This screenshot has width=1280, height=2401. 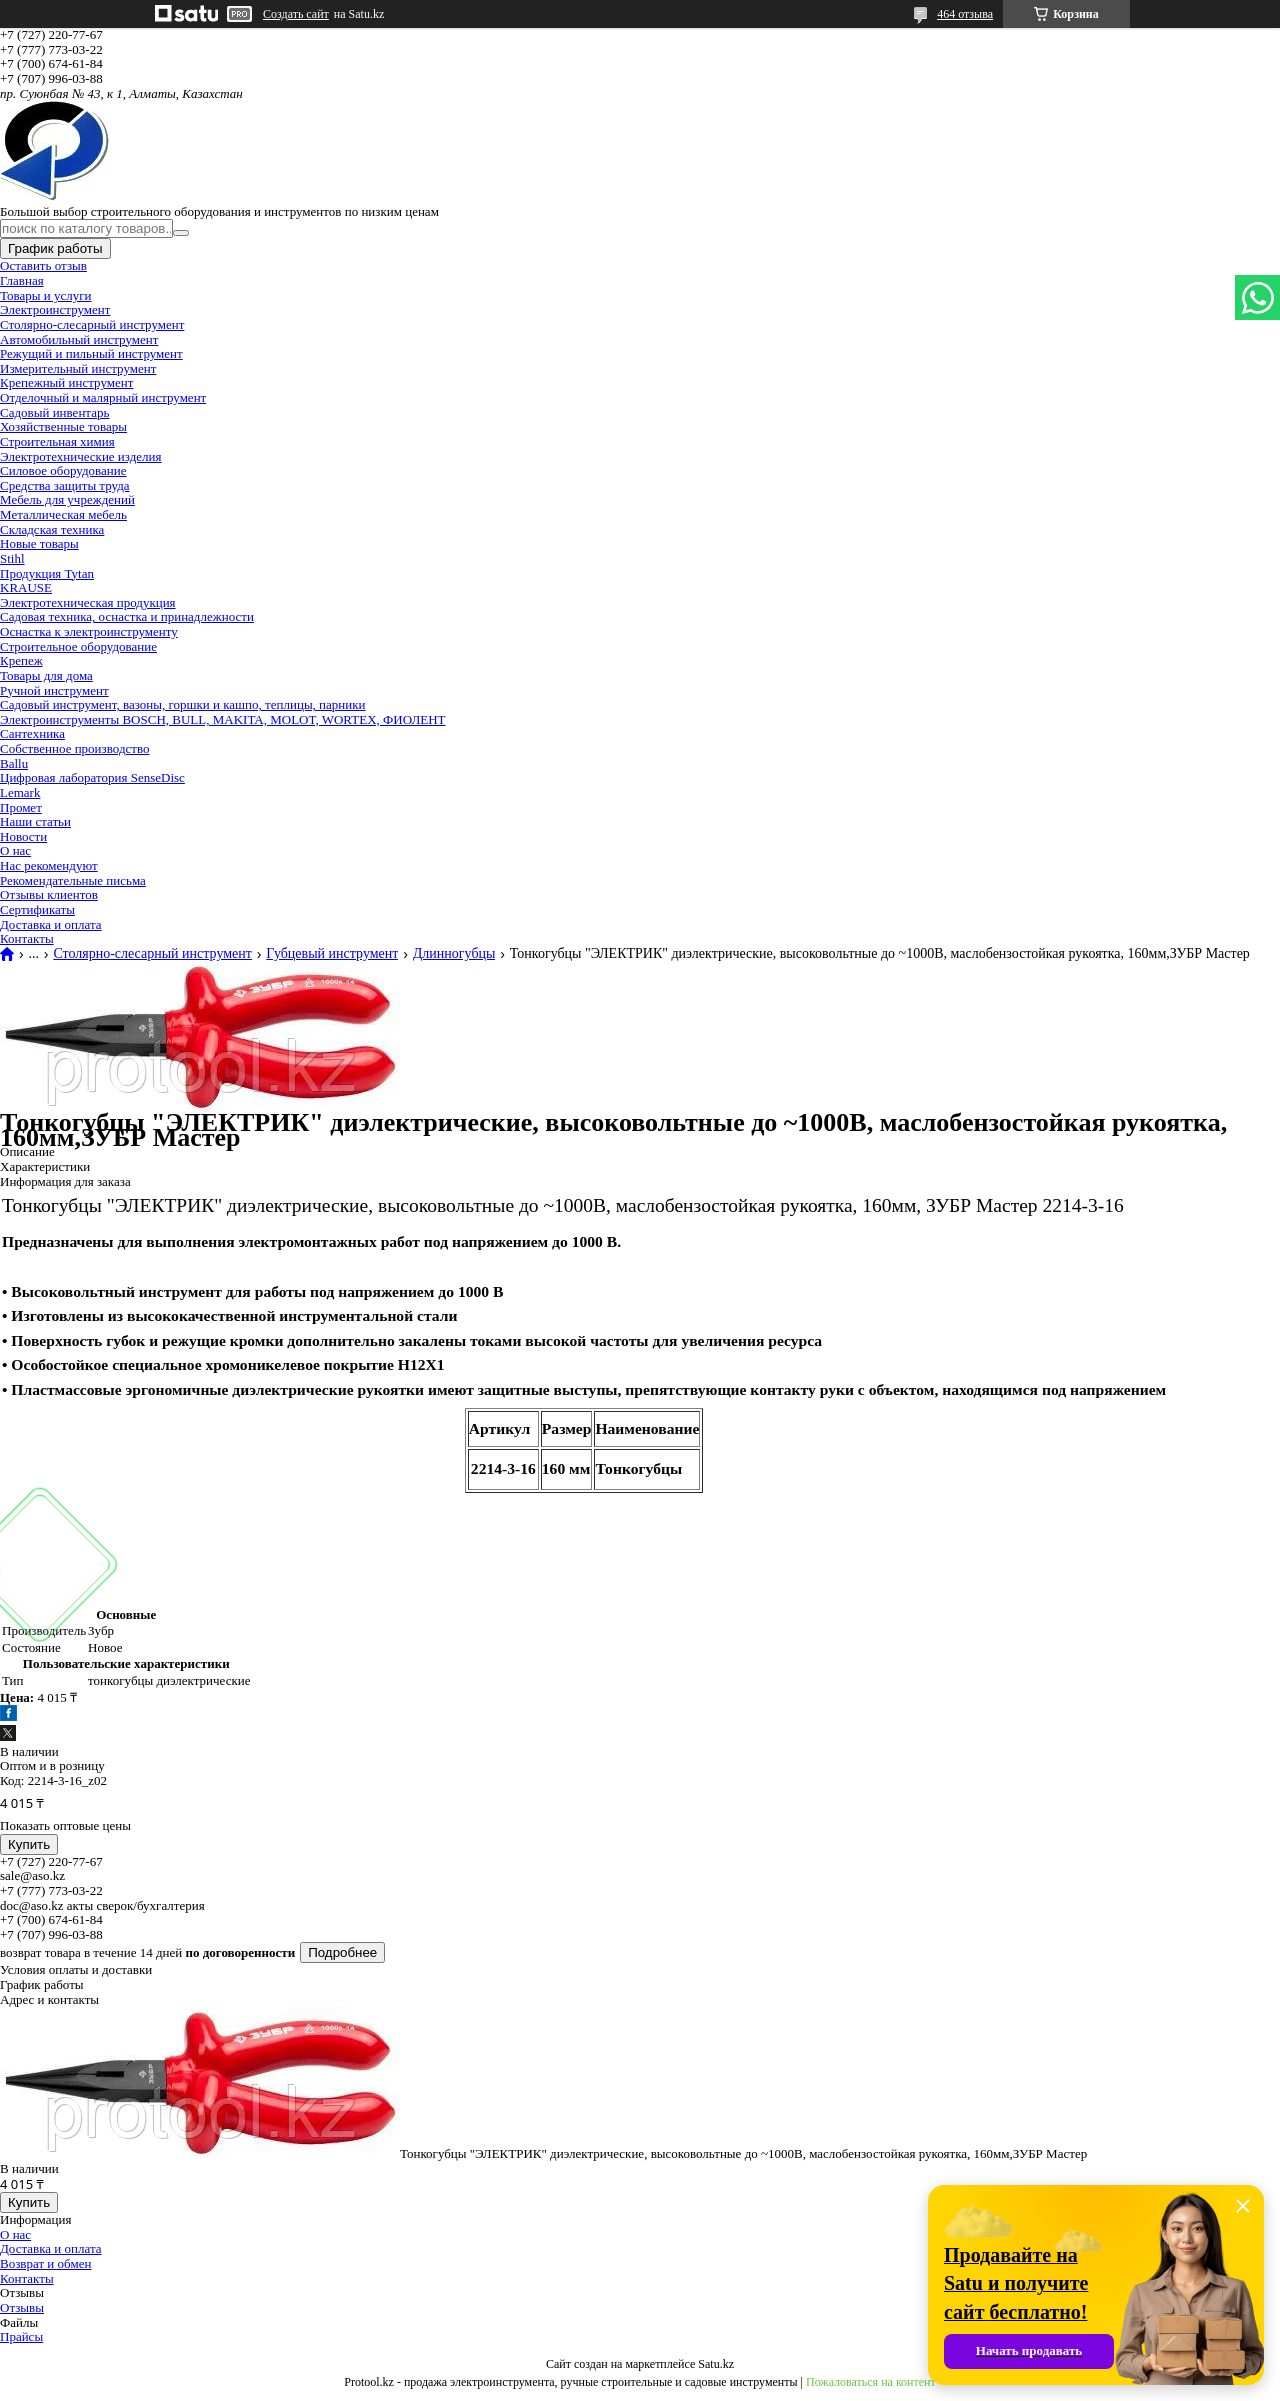 What do you see at coordinates (91, 353) in the screenshot?
I see `Режущий и пильный инструмент` at bounding box center [91, 353].